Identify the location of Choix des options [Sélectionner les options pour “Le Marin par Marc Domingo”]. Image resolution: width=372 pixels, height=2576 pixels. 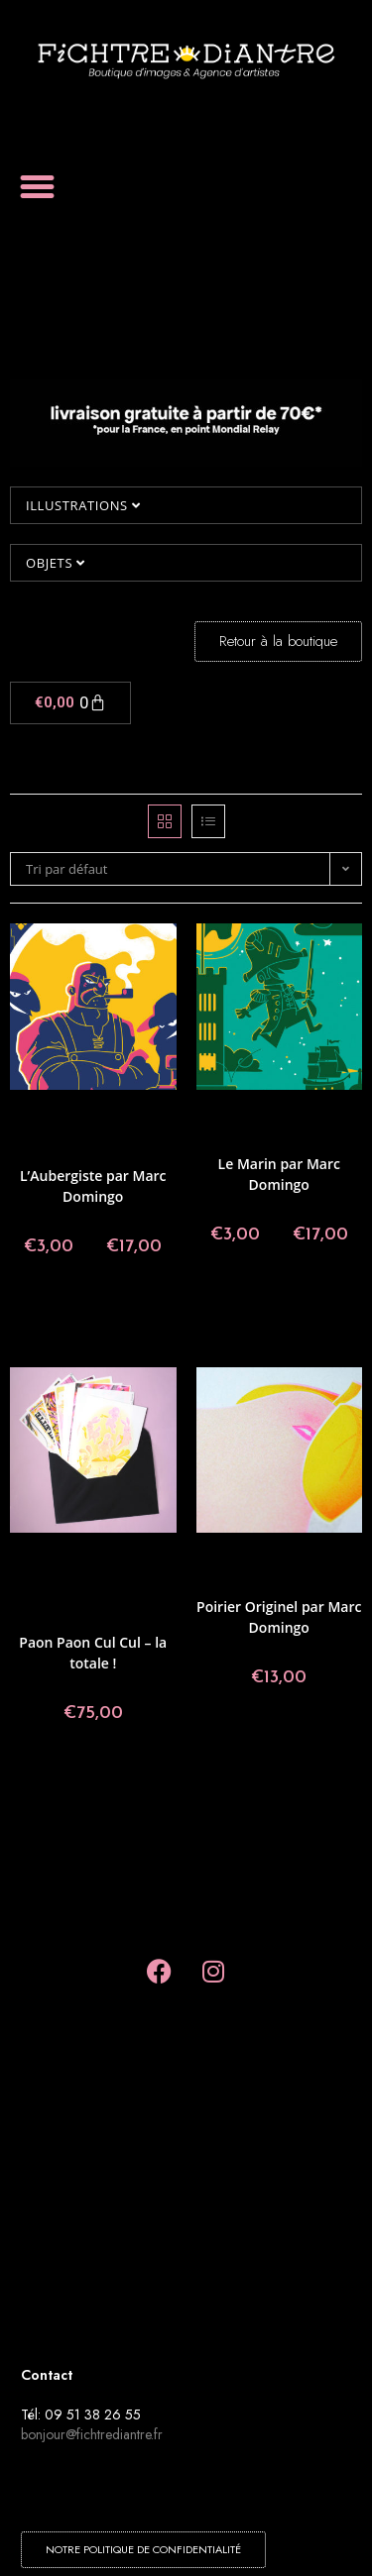
(278, 1301).